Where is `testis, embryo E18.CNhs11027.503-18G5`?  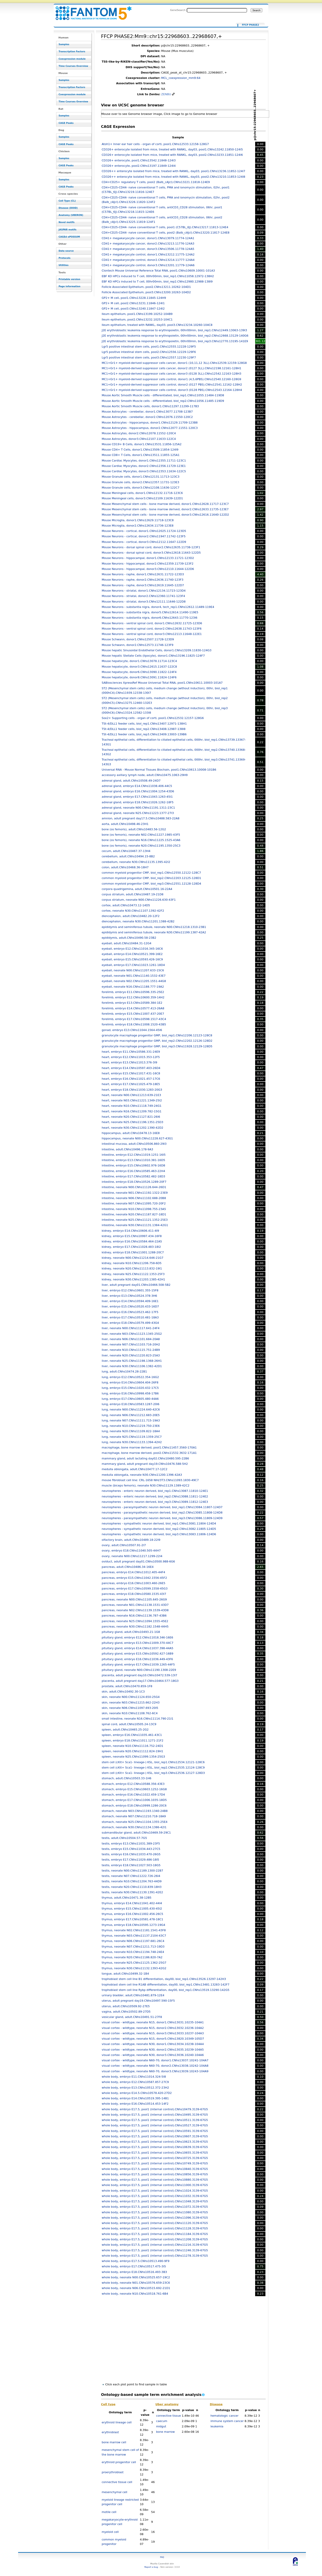 testis, embryo E18.CNhs11027.503-18G5 is located at coordinates (131, 1865).